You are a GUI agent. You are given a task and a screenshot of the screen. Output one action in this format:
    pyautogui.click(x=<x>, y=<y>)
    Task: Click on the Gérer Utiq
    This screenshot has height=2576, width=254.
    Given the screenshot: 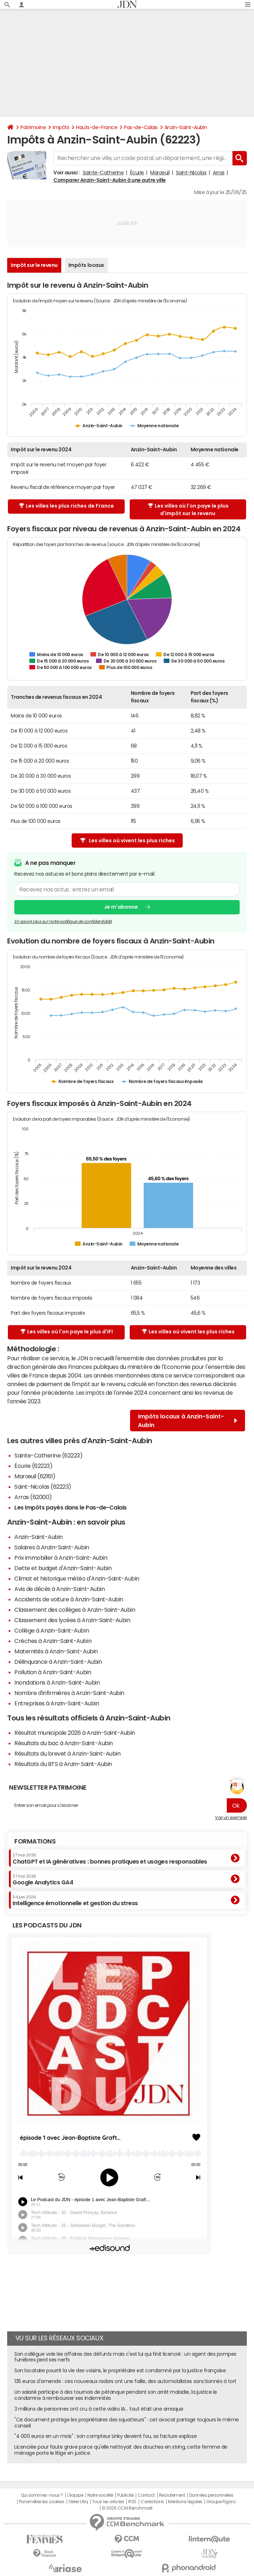 What is the action you would take?
    pyautogui.click(x=78, y=2502)
    